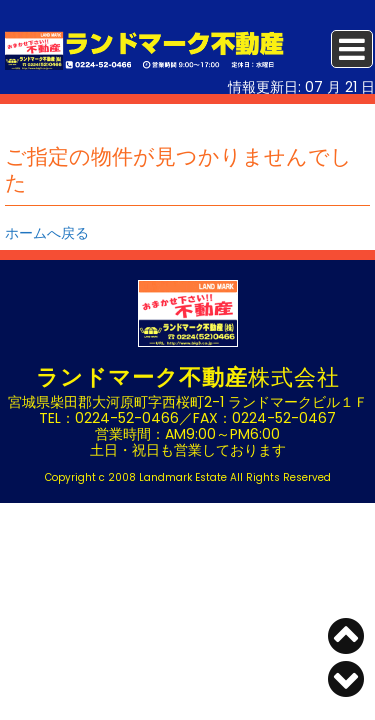 The height and width of the screenshot is (720, 375). Describe the element at coordinates (47, 233) in the screenshot. I see `ホームへ戻る` at that location.